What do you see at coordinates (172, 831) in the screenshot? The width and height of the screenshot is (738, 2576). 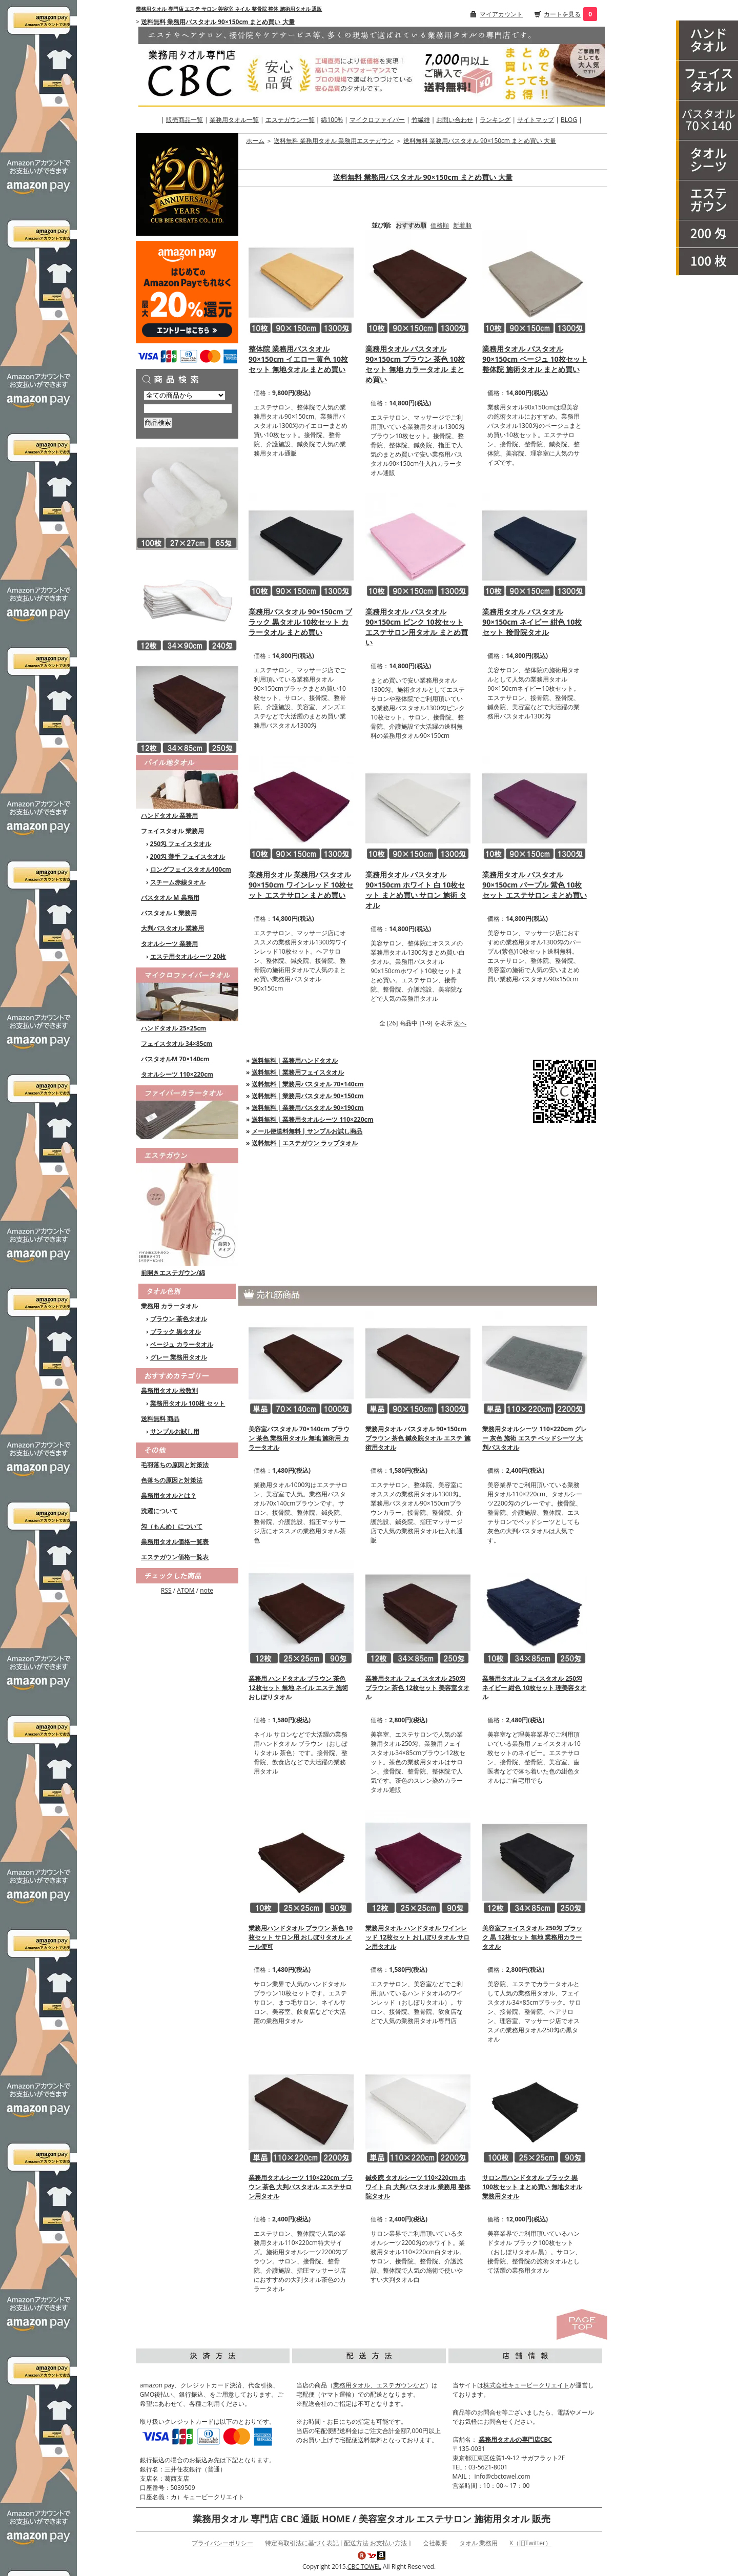 I see `フェイスタオル 業務用` at bounding box center [172, 831].